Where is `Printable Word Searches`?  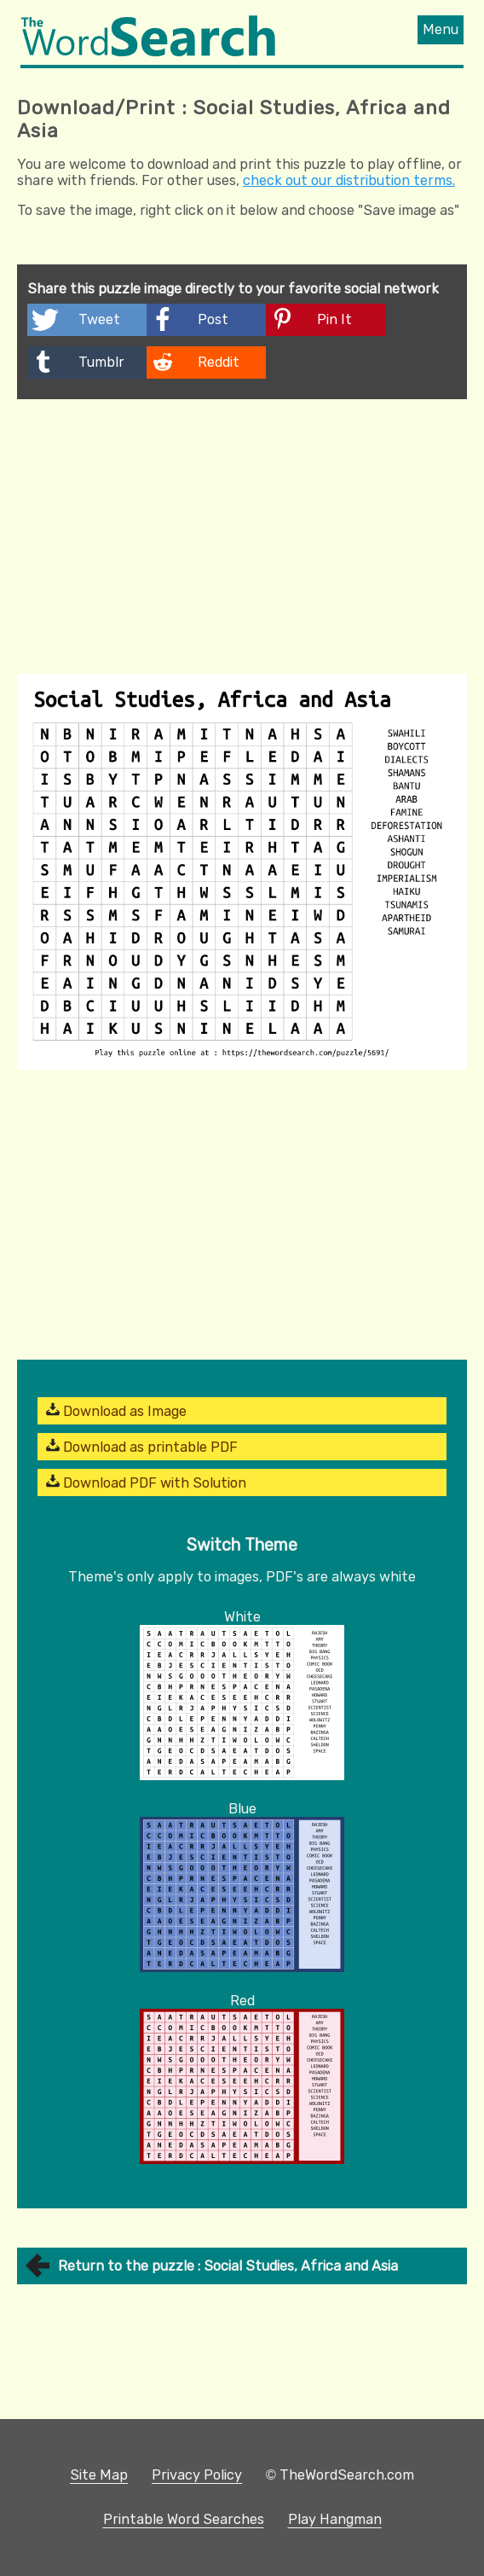 Printable Word Searches is located at coordinates (183, 2519).